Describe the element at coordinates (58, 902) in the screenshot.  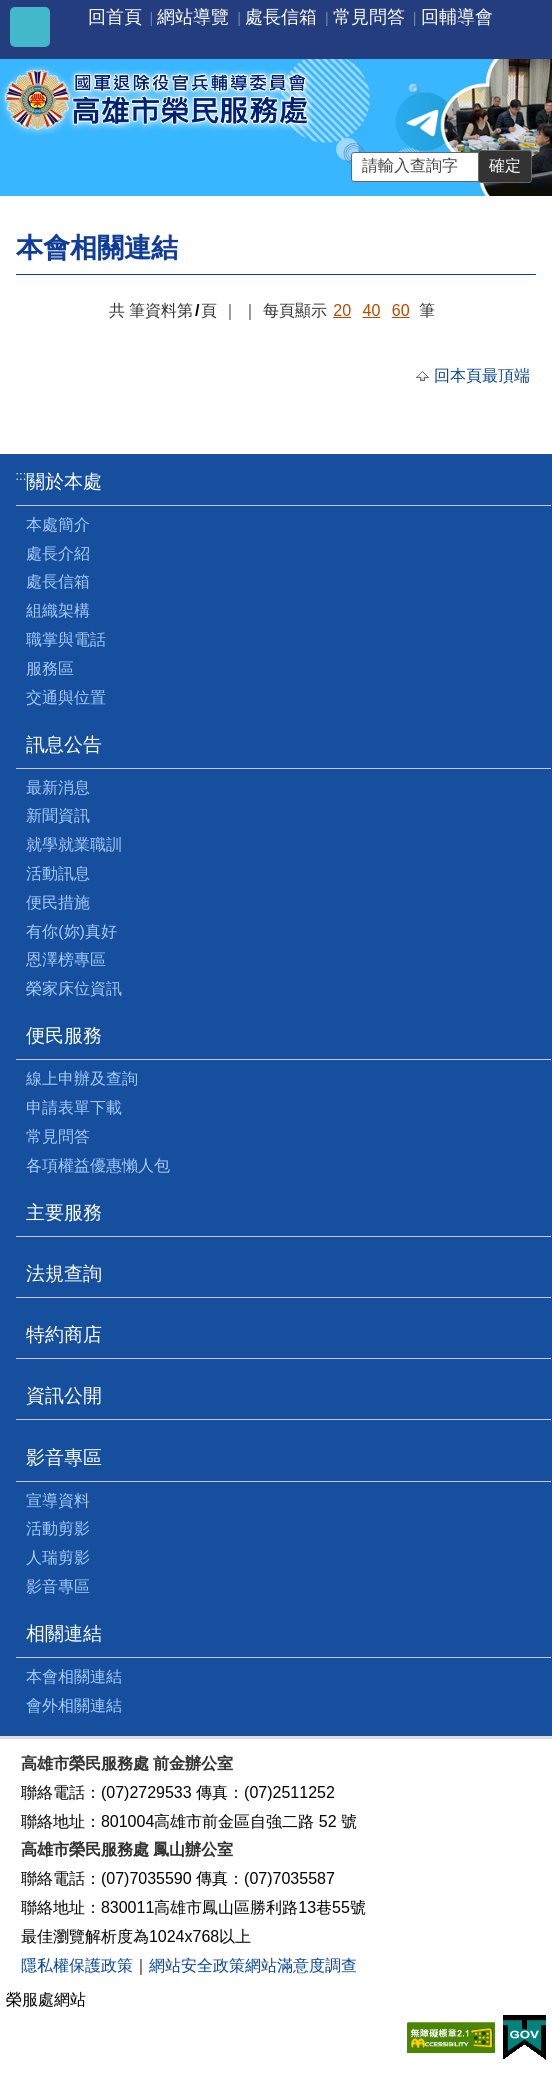
I see `便民措施` at that location.